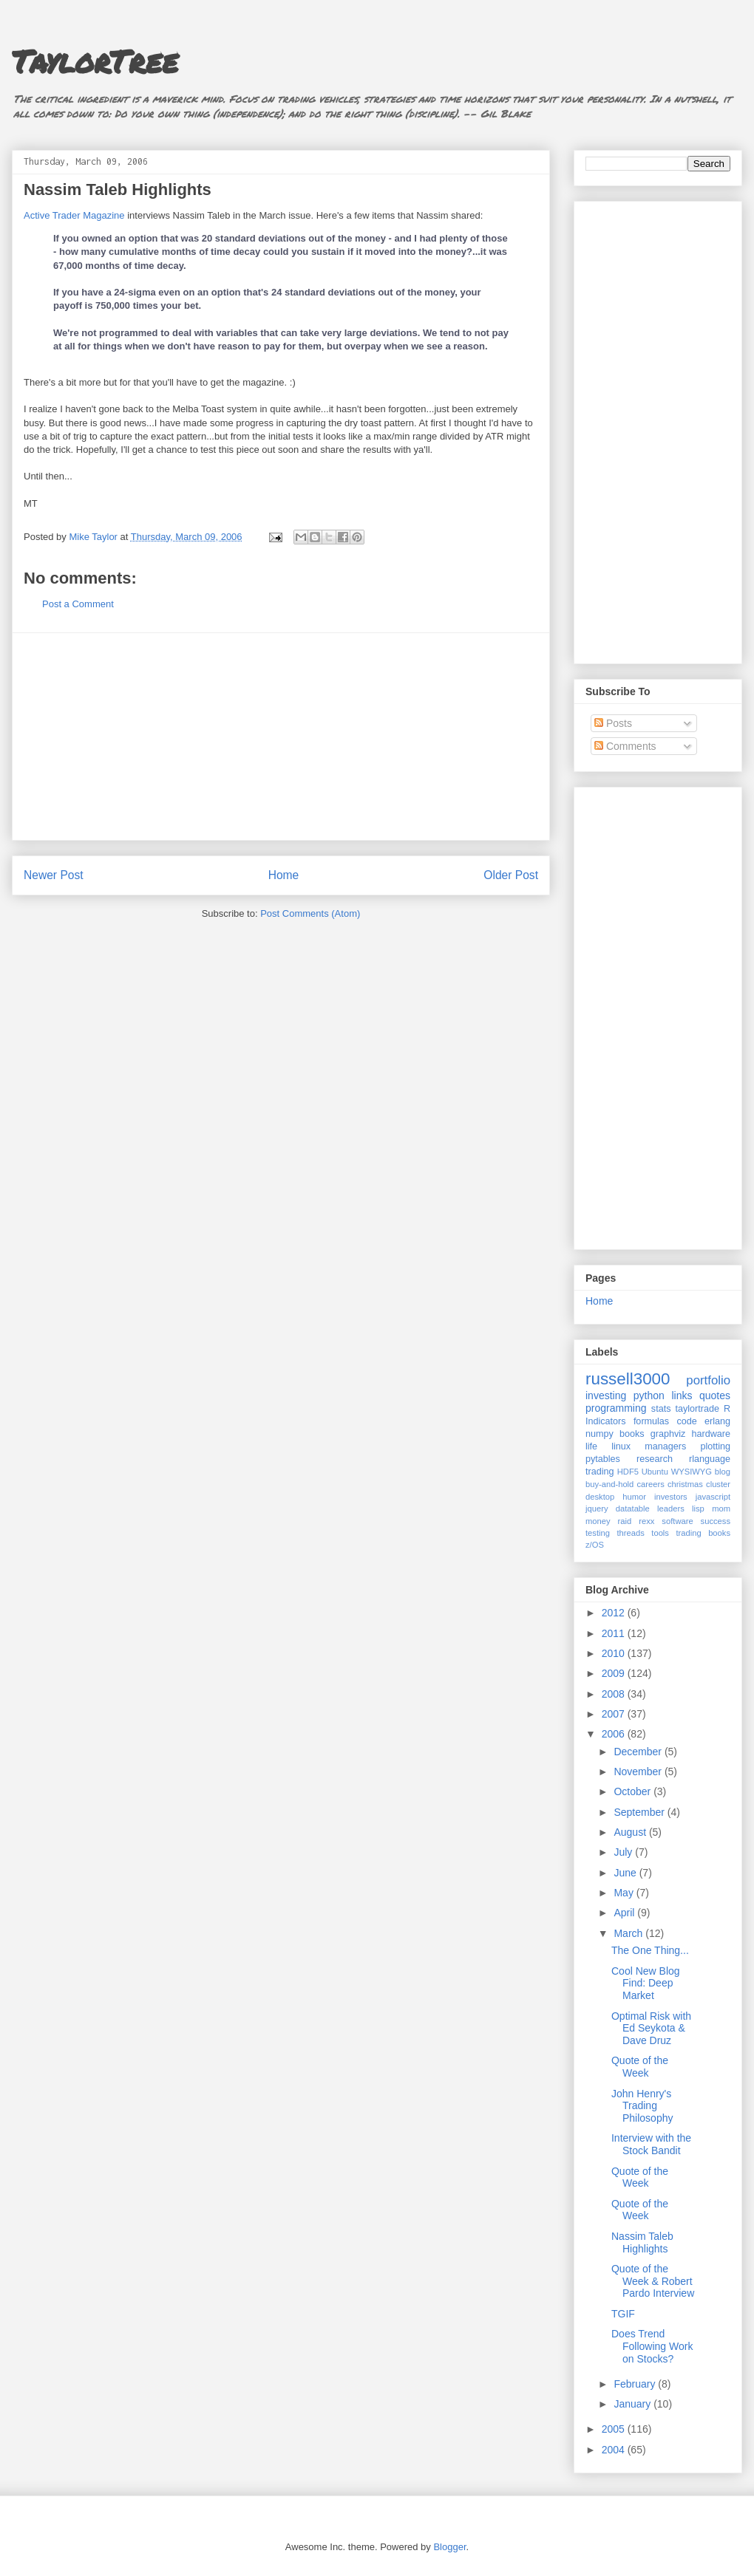 The image size is (754, 2576). Describe the element at coordinates (609, 1484) in the screenshot. I see `buy-and-hold` at that location.